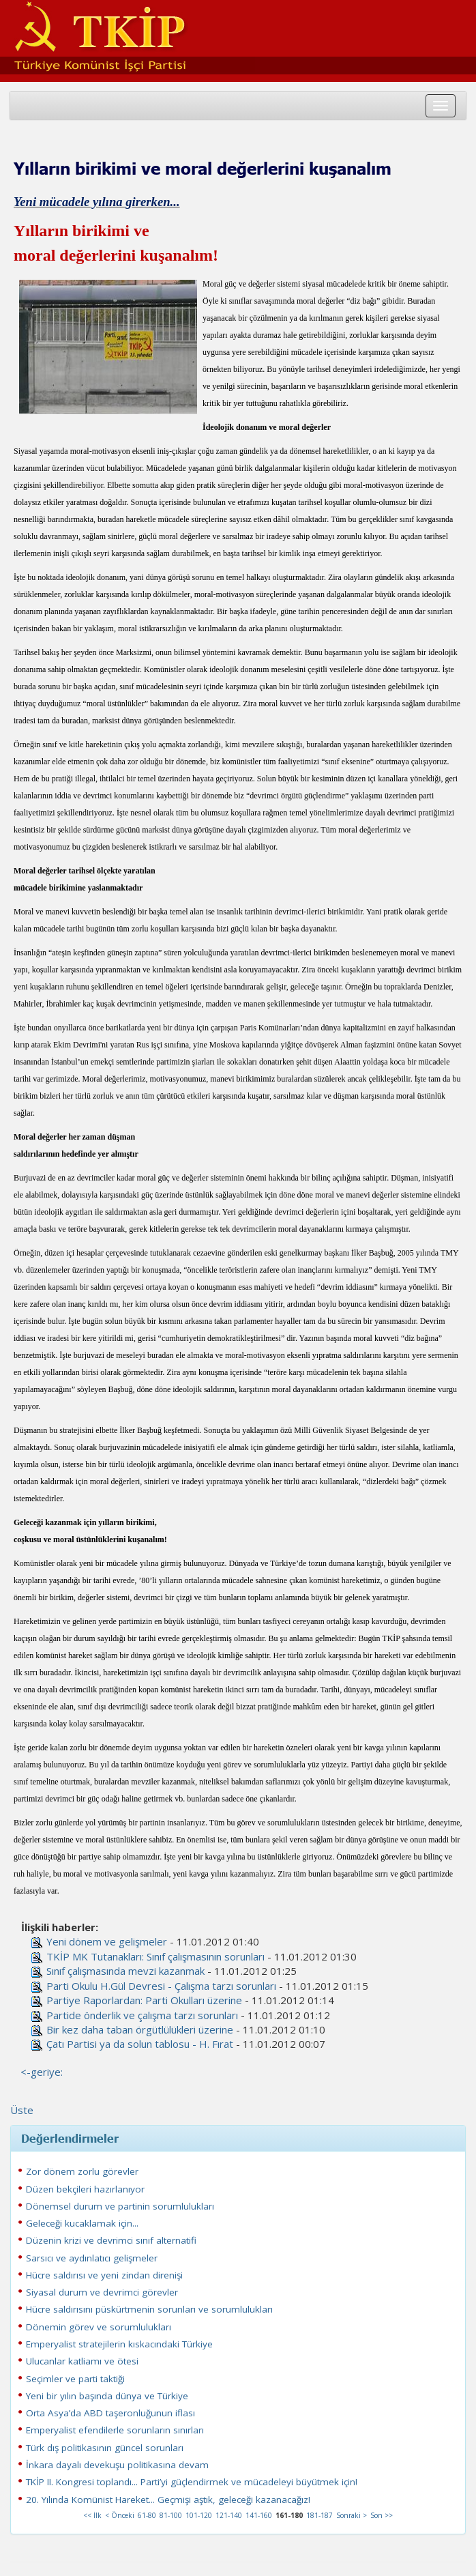  Describe the element at coordinates (149, 2309) in the screenshot. I see `Hücre saldırısını püskürtmenin sorunları ve sorumlulukları` at that location.